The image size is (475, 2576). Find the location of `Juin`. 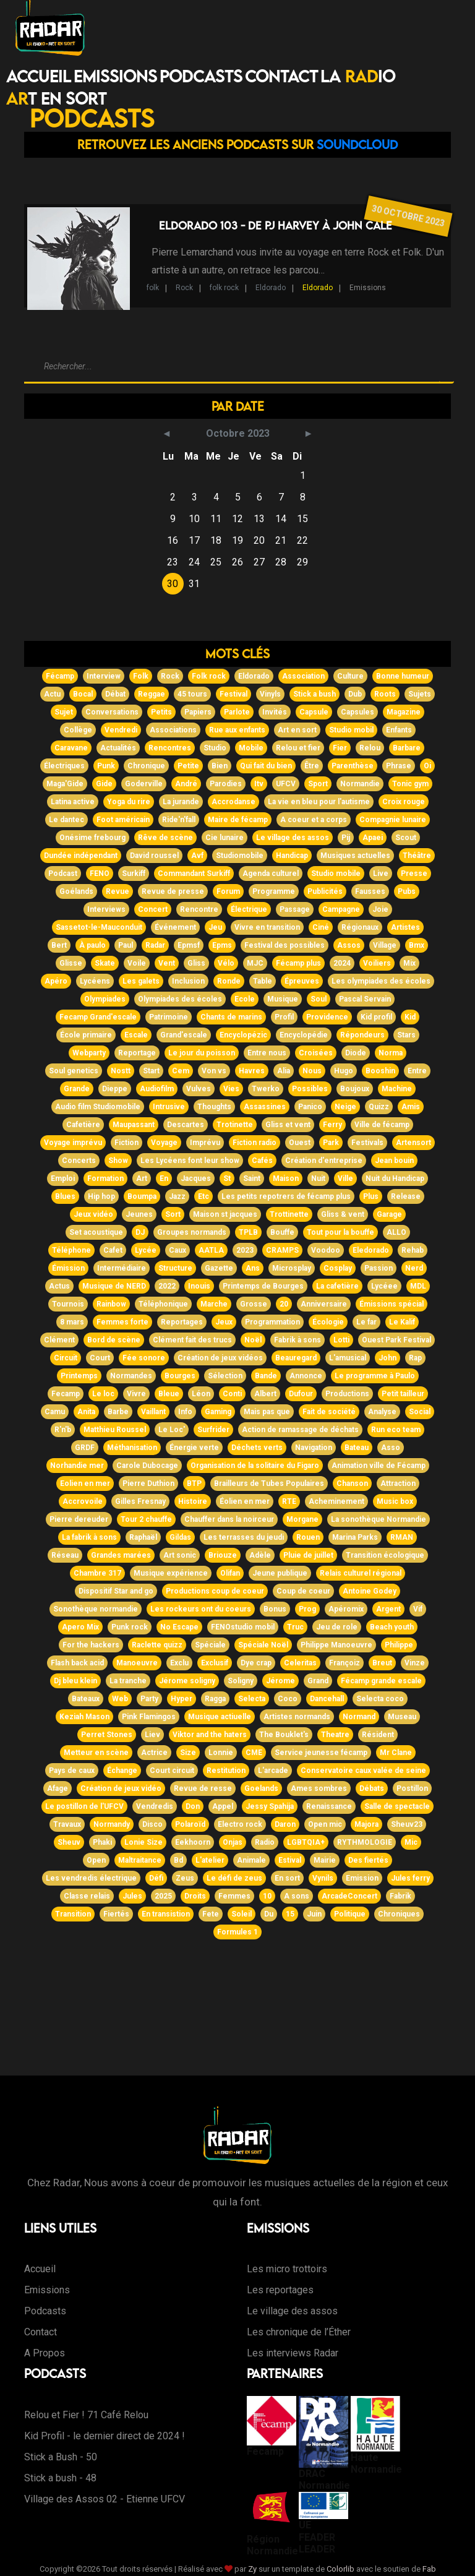

Juin is located at coordinates (314, 1914).